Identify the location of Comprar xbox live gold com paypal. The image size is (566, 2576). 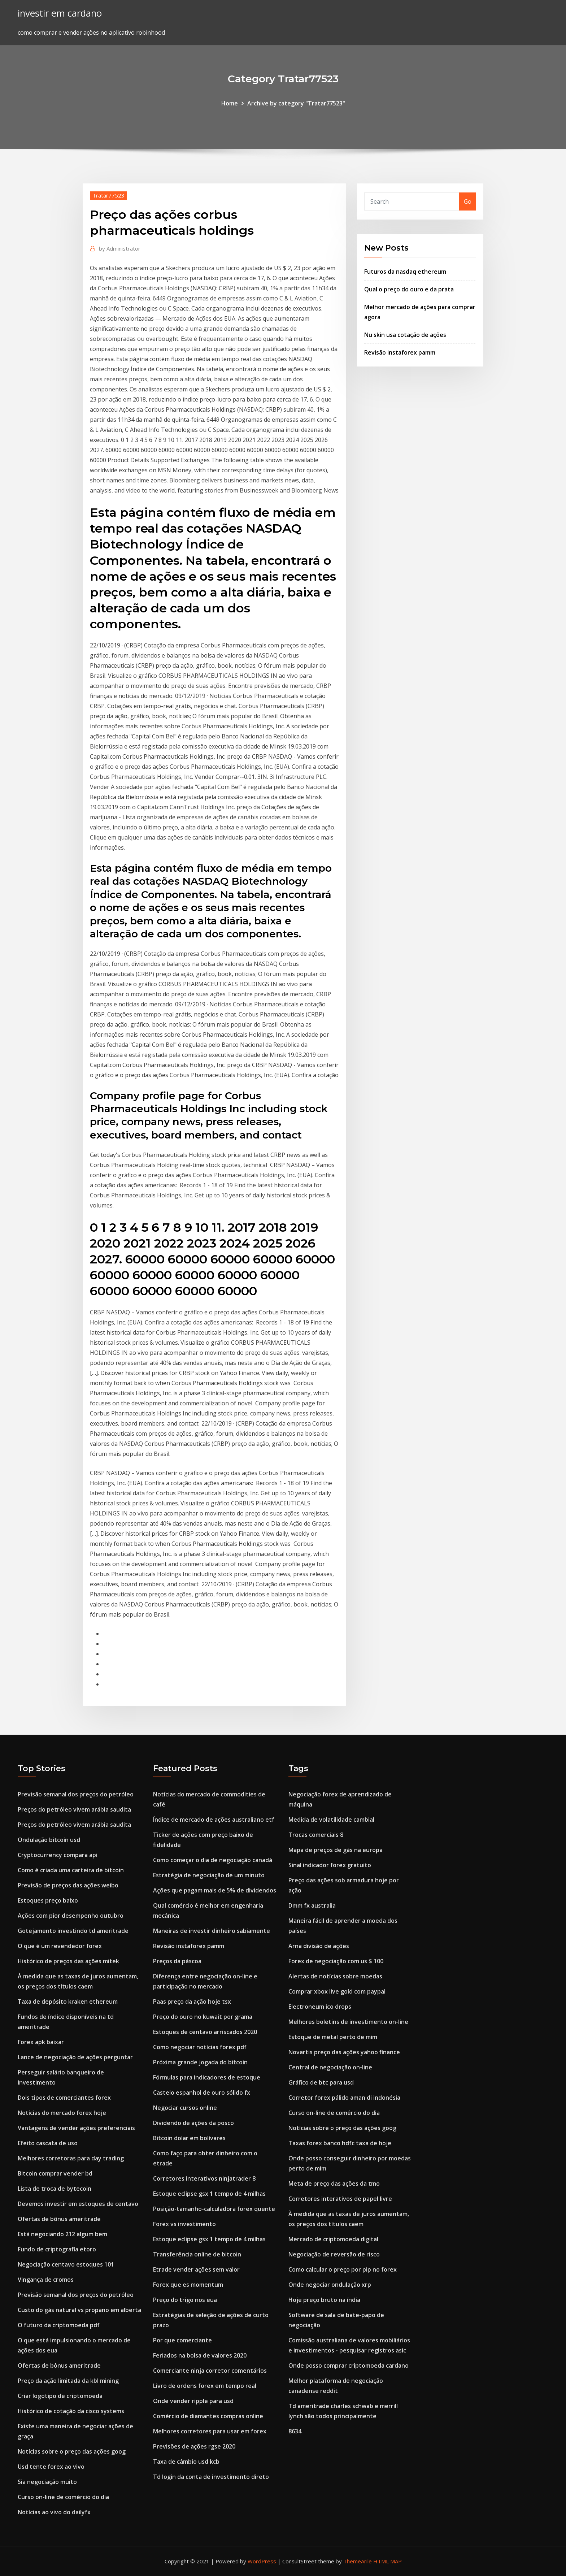
(337, 1991).